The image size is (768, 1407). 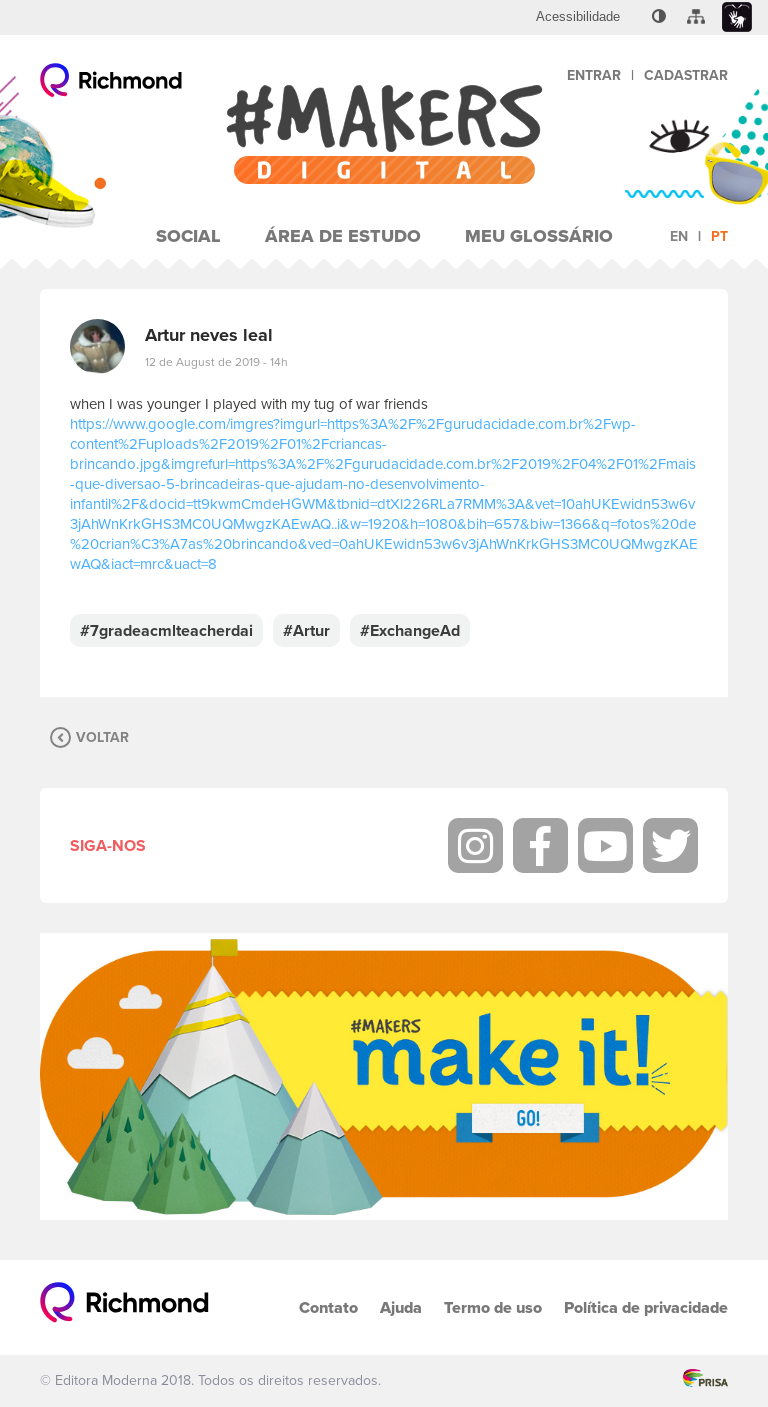 I want to click on Contato, so click(x=328, y=1307).